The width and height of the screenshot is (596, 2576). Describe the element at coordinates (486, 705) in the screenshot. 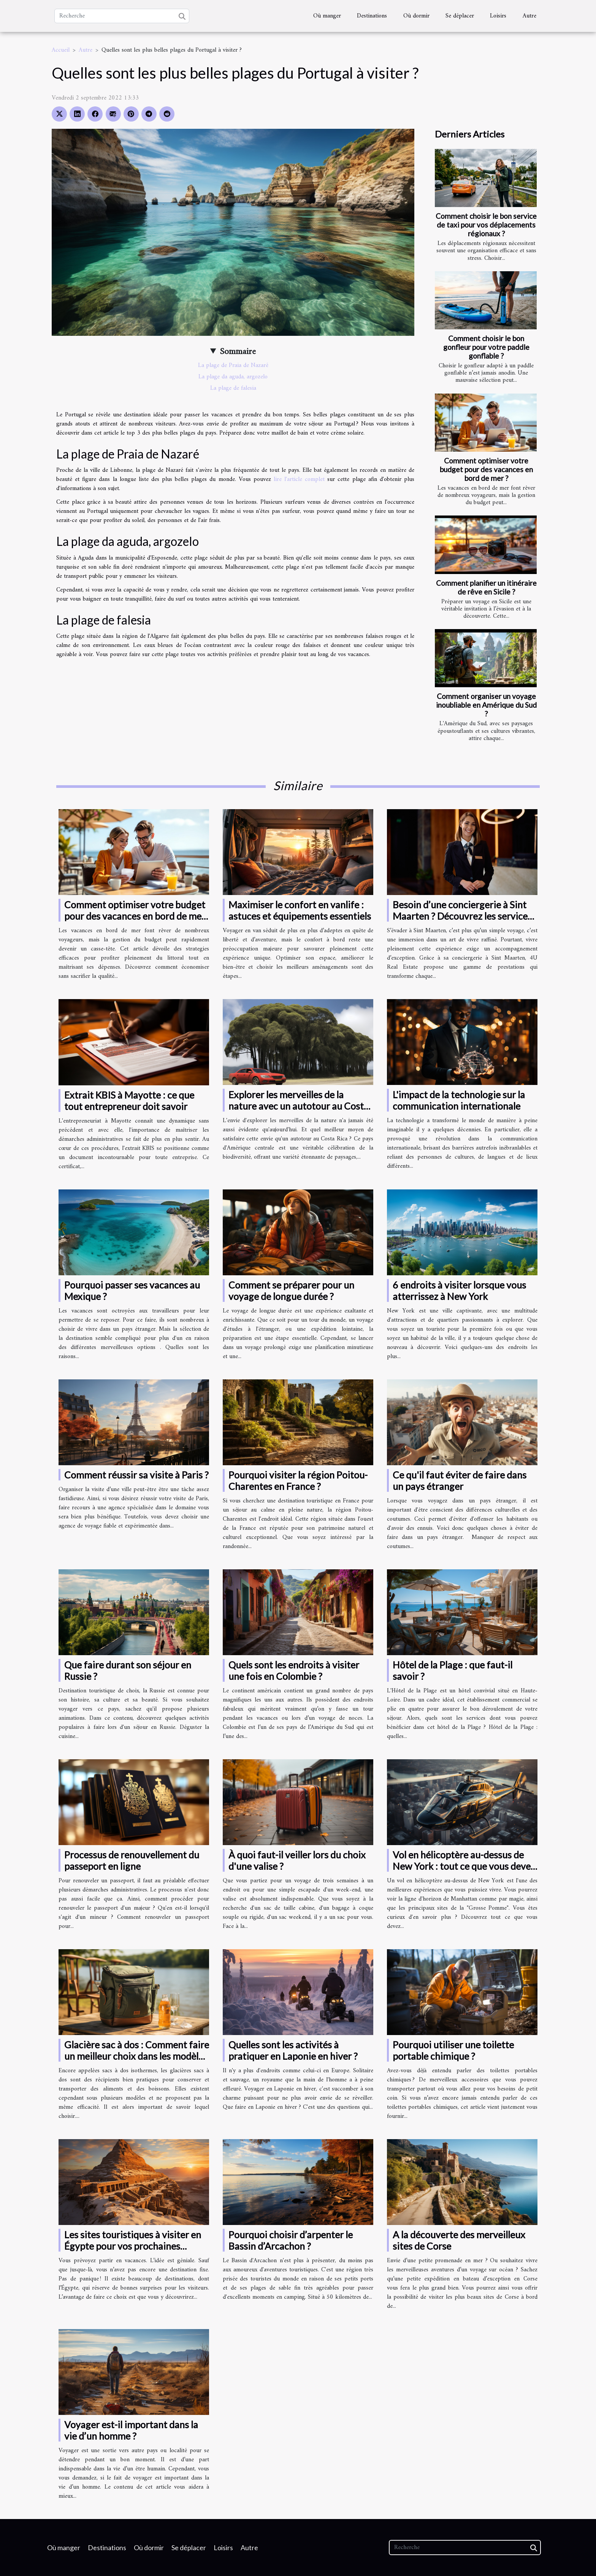

I see `Comment organiser un voyage inoubliable en Amérique du Sud ?` at that location.